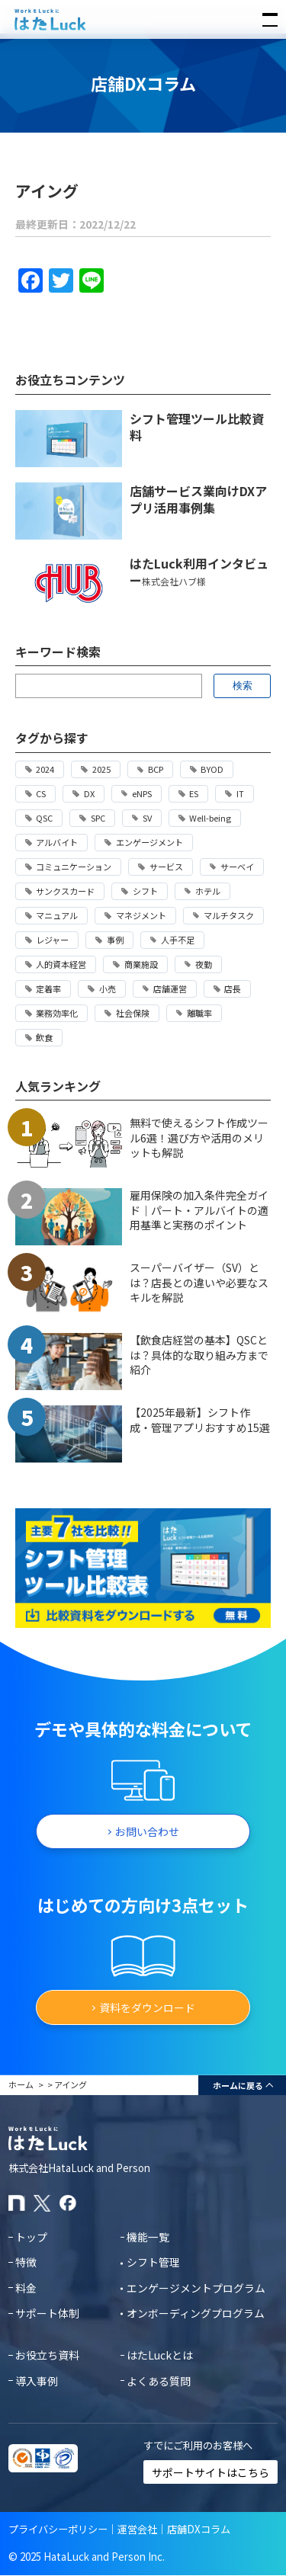 This screenshot has width=286, height=2576. Describe the element at coordinates (159, 2381) in the screenshot. I see `よくある質問` at that location.